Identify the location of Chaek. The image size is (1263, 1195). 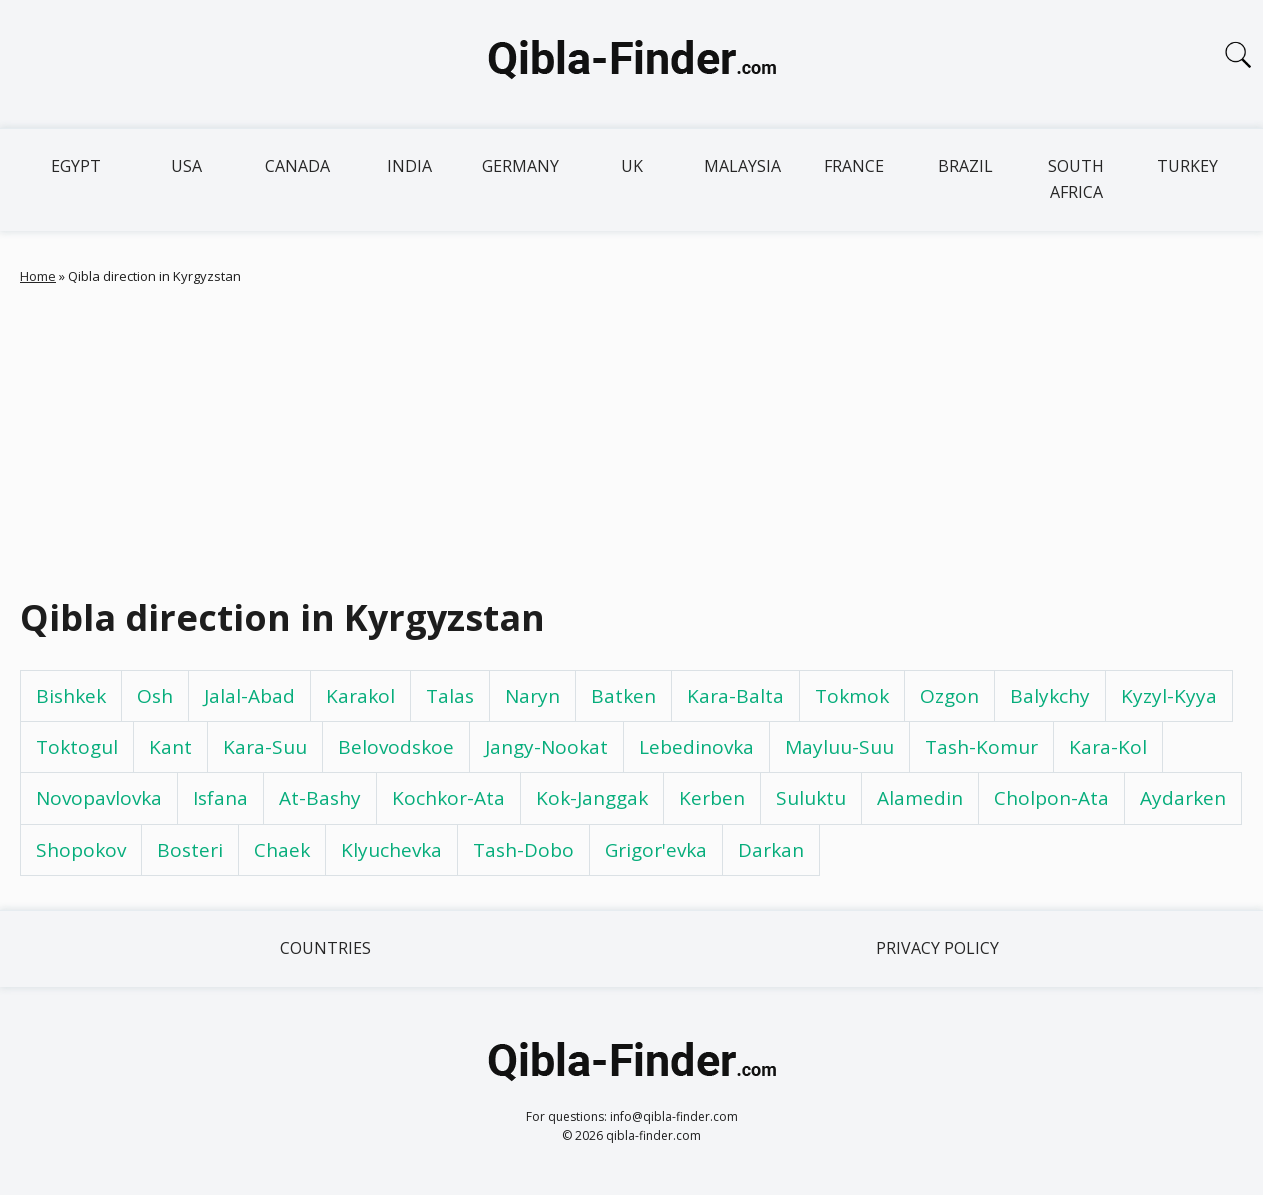
(282, 850).